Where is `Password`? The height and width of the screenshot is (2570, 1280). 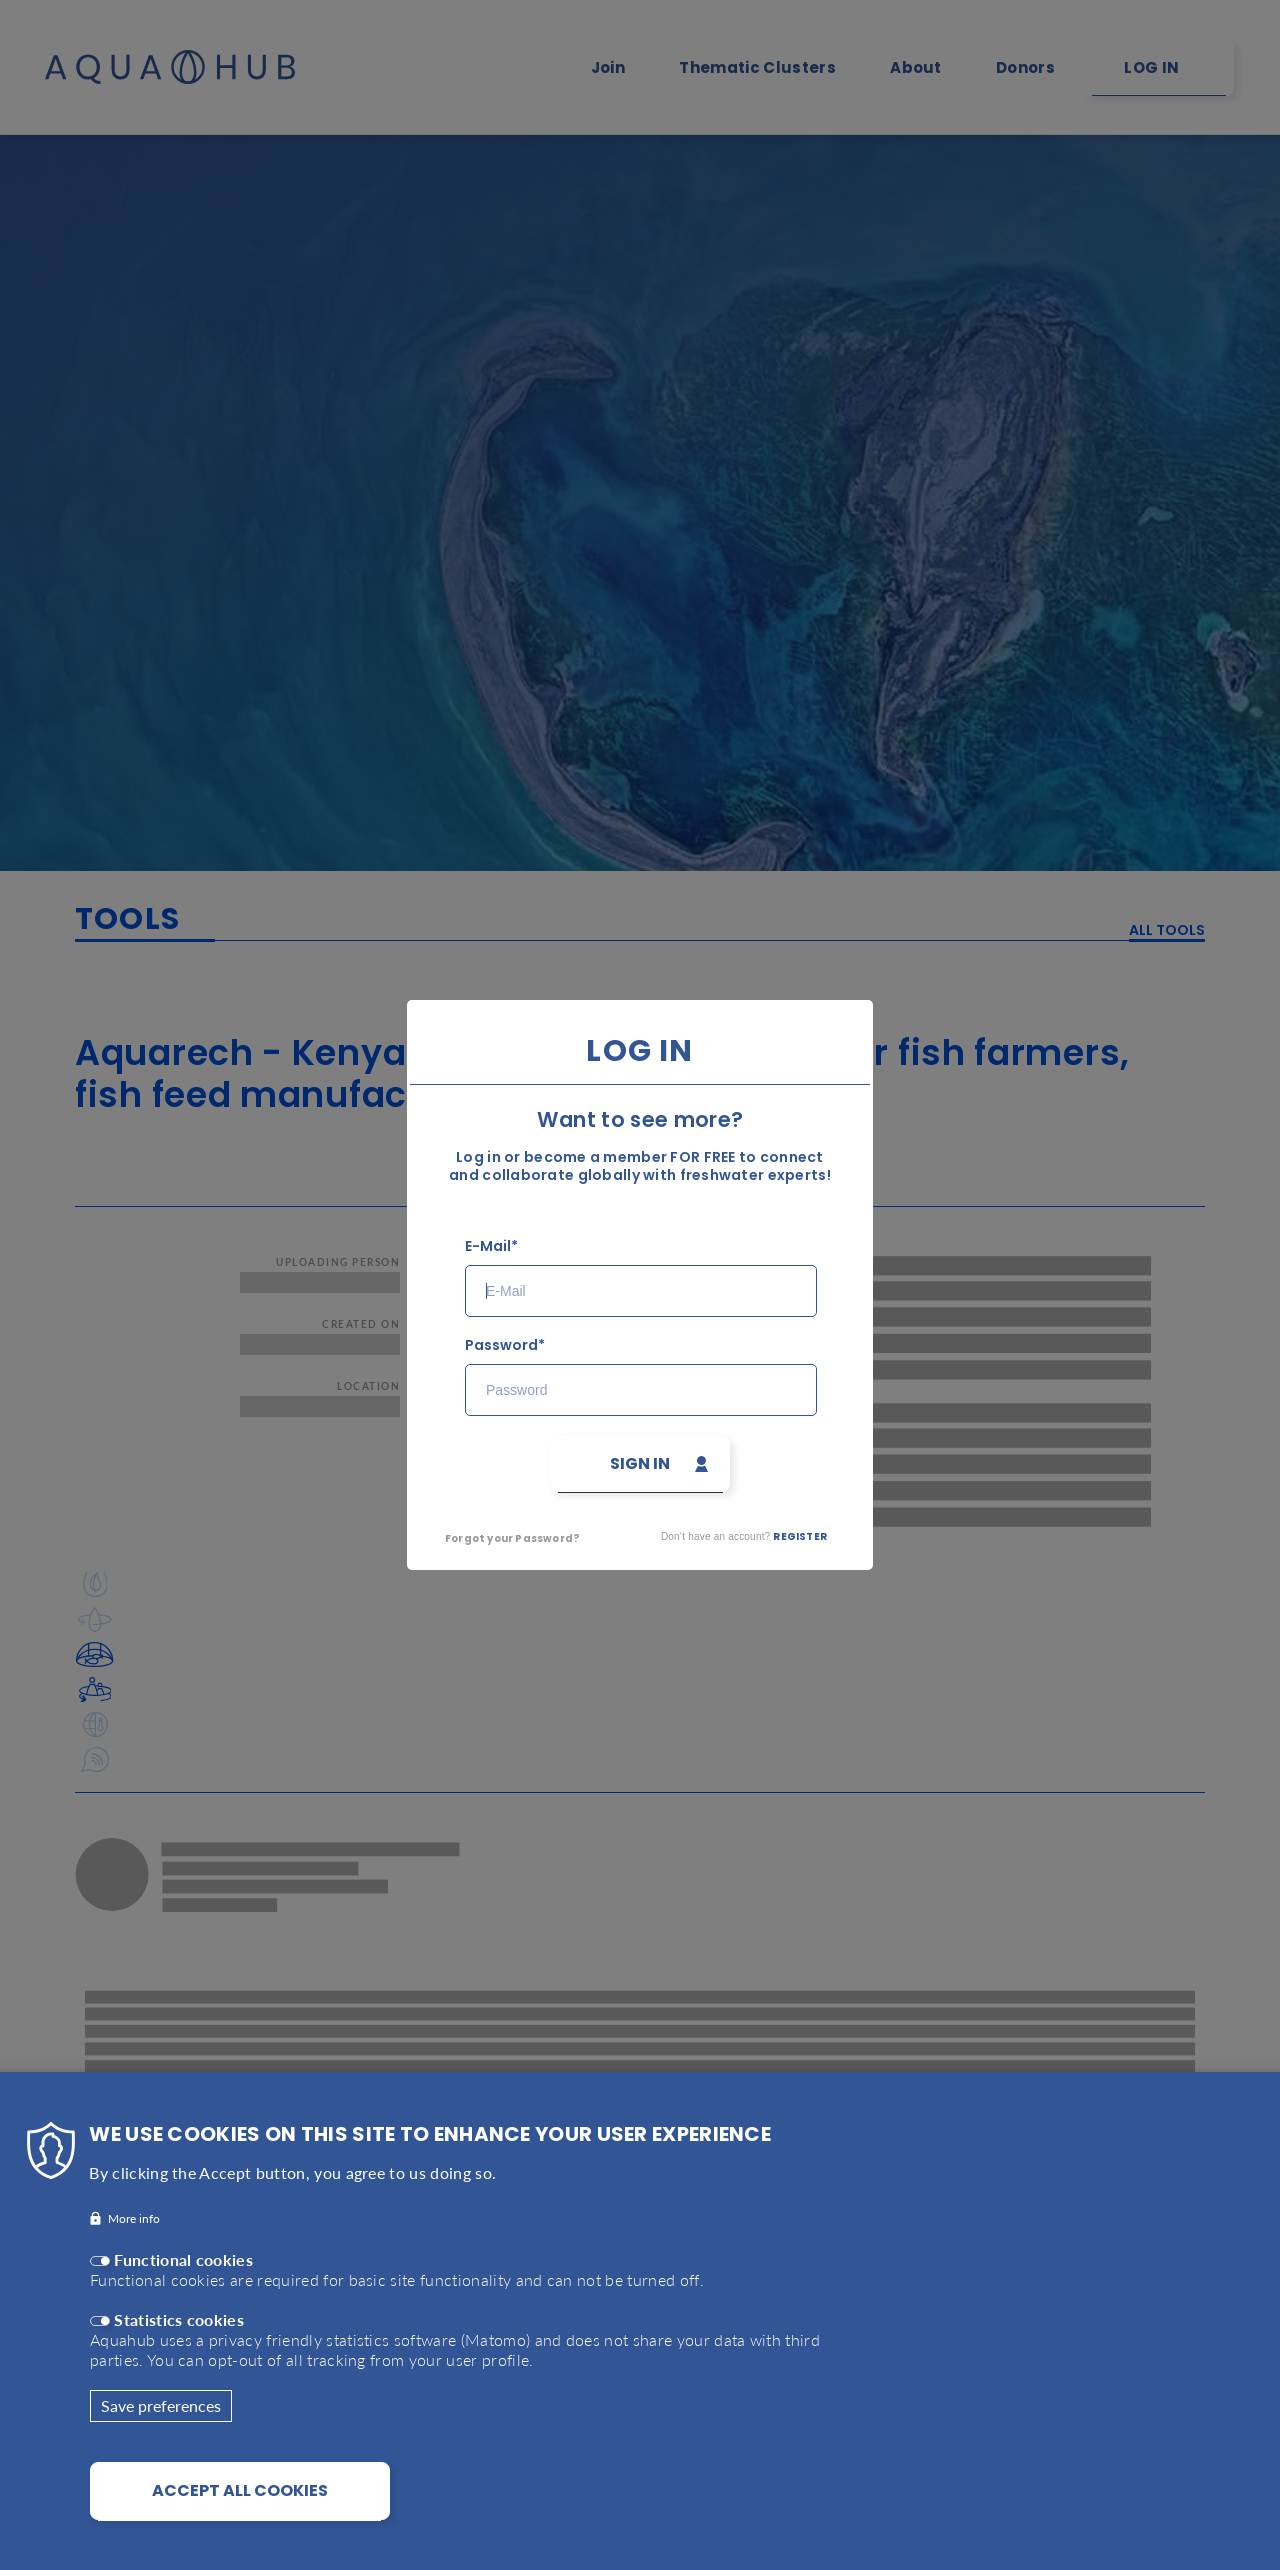
Password is located at coordinates (501, 1345).